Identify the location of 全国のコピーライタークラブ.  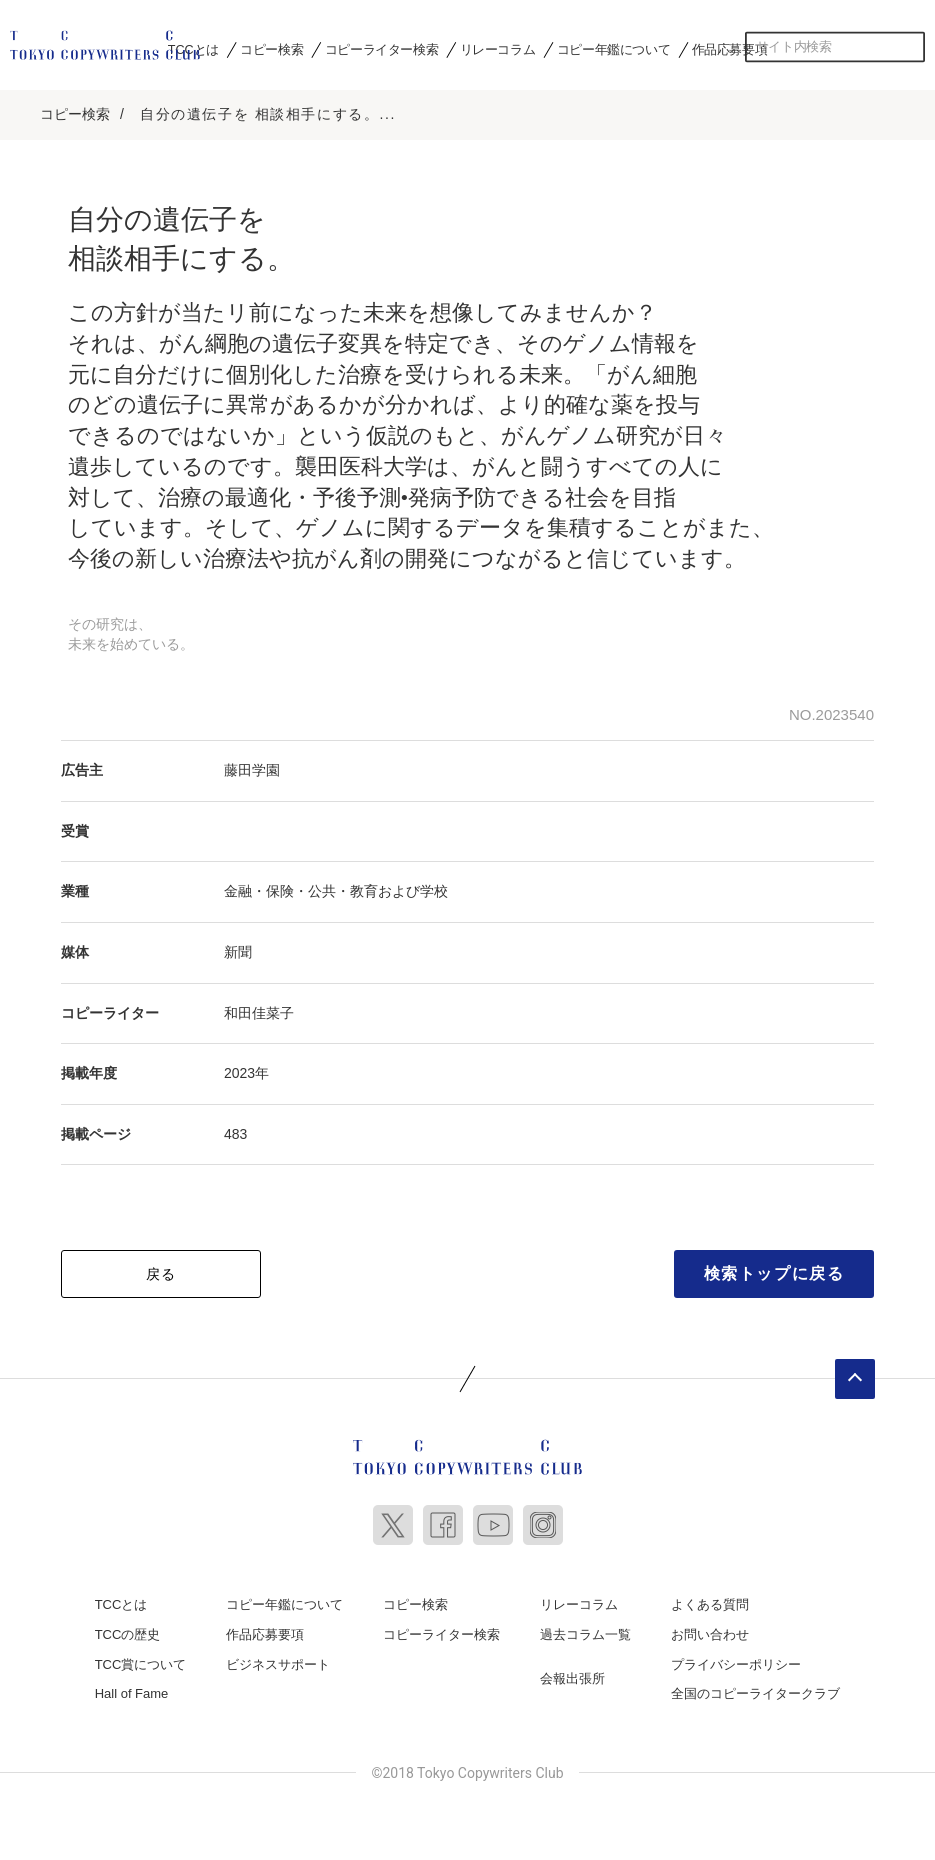
(755, 1690).